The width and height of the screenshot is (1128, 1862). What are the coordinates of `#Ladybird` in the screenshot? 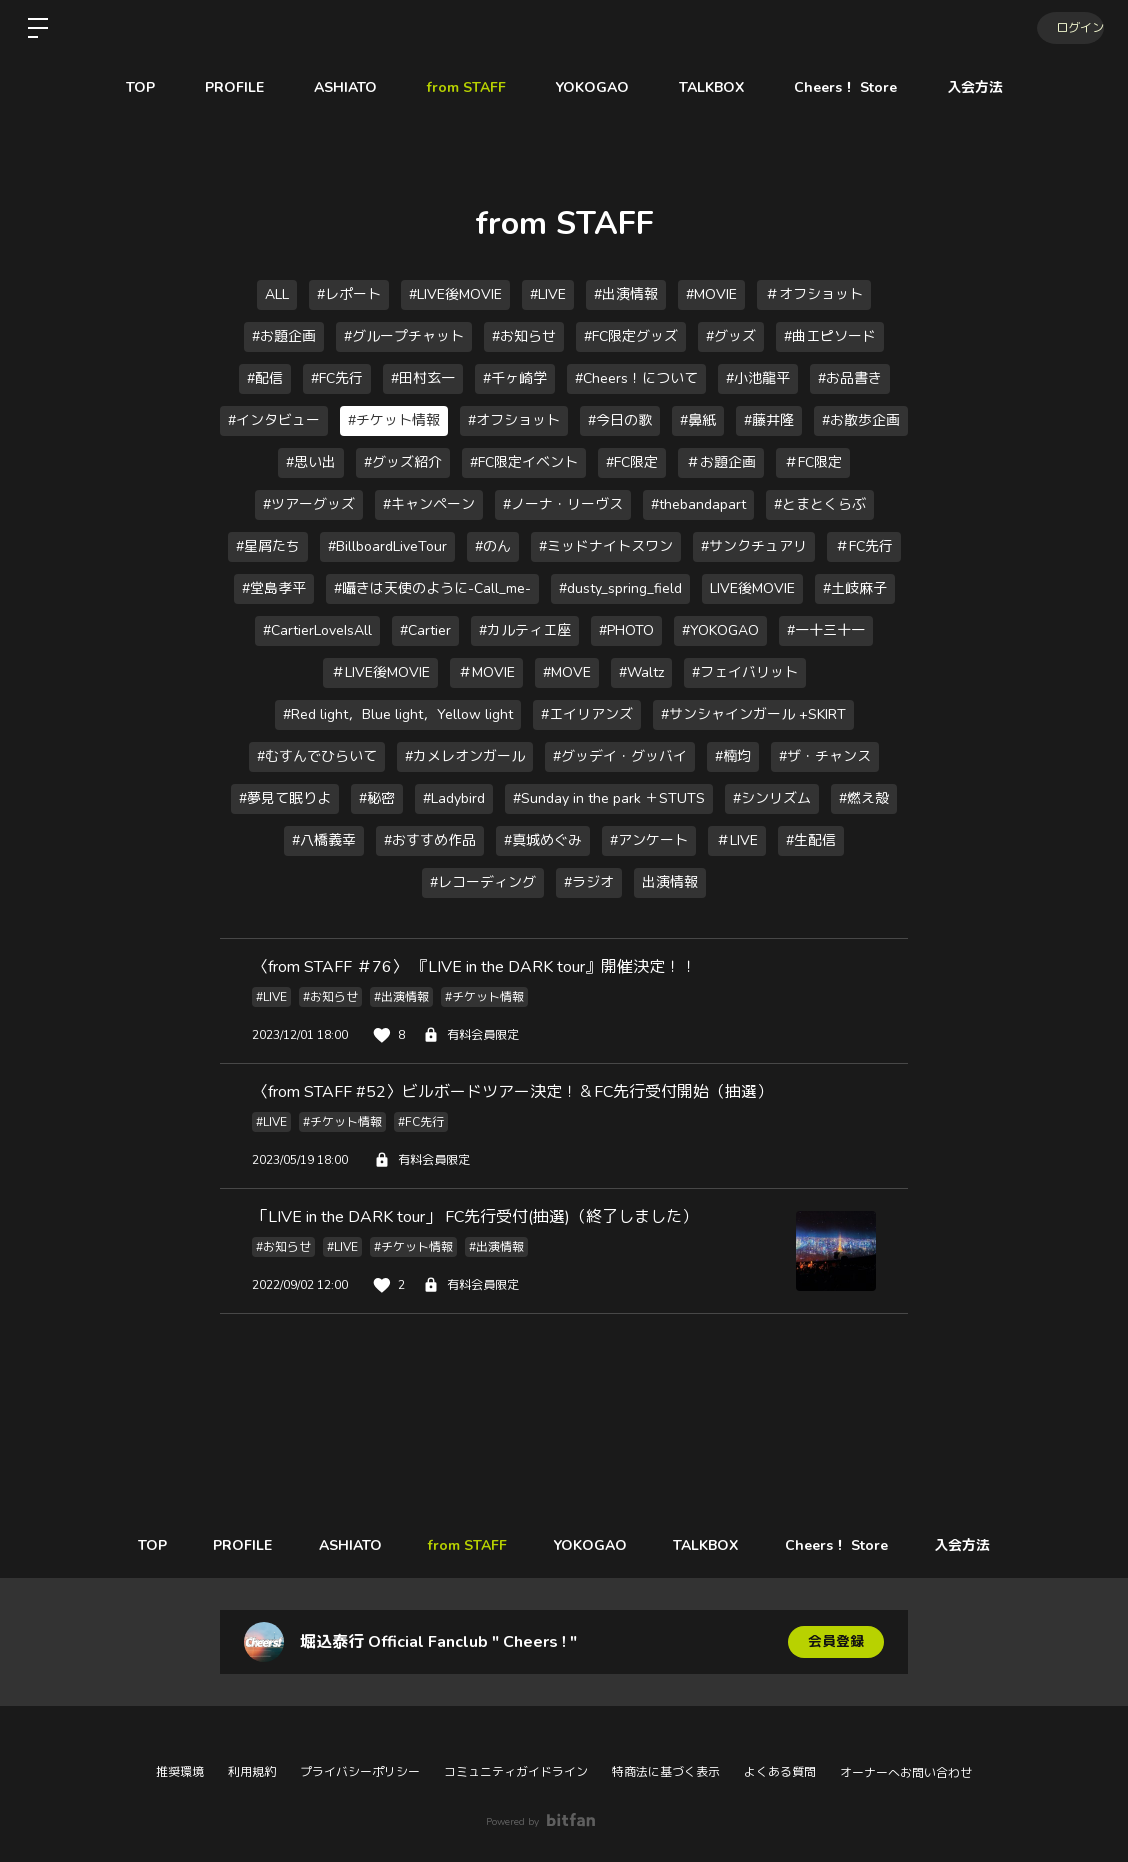 It's located at (454, 798).